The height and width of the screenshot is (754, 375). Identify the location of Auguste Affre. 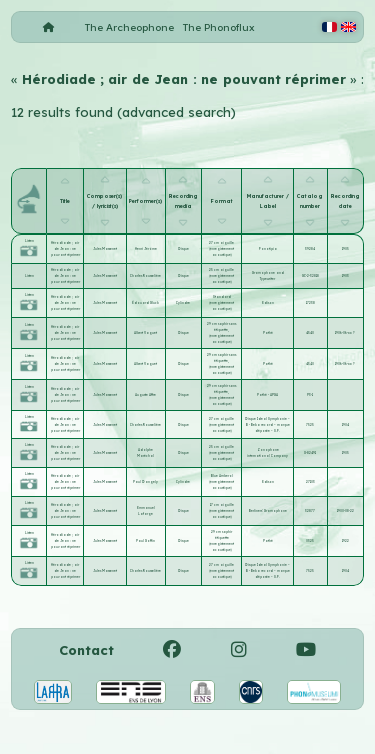
(145, 395).